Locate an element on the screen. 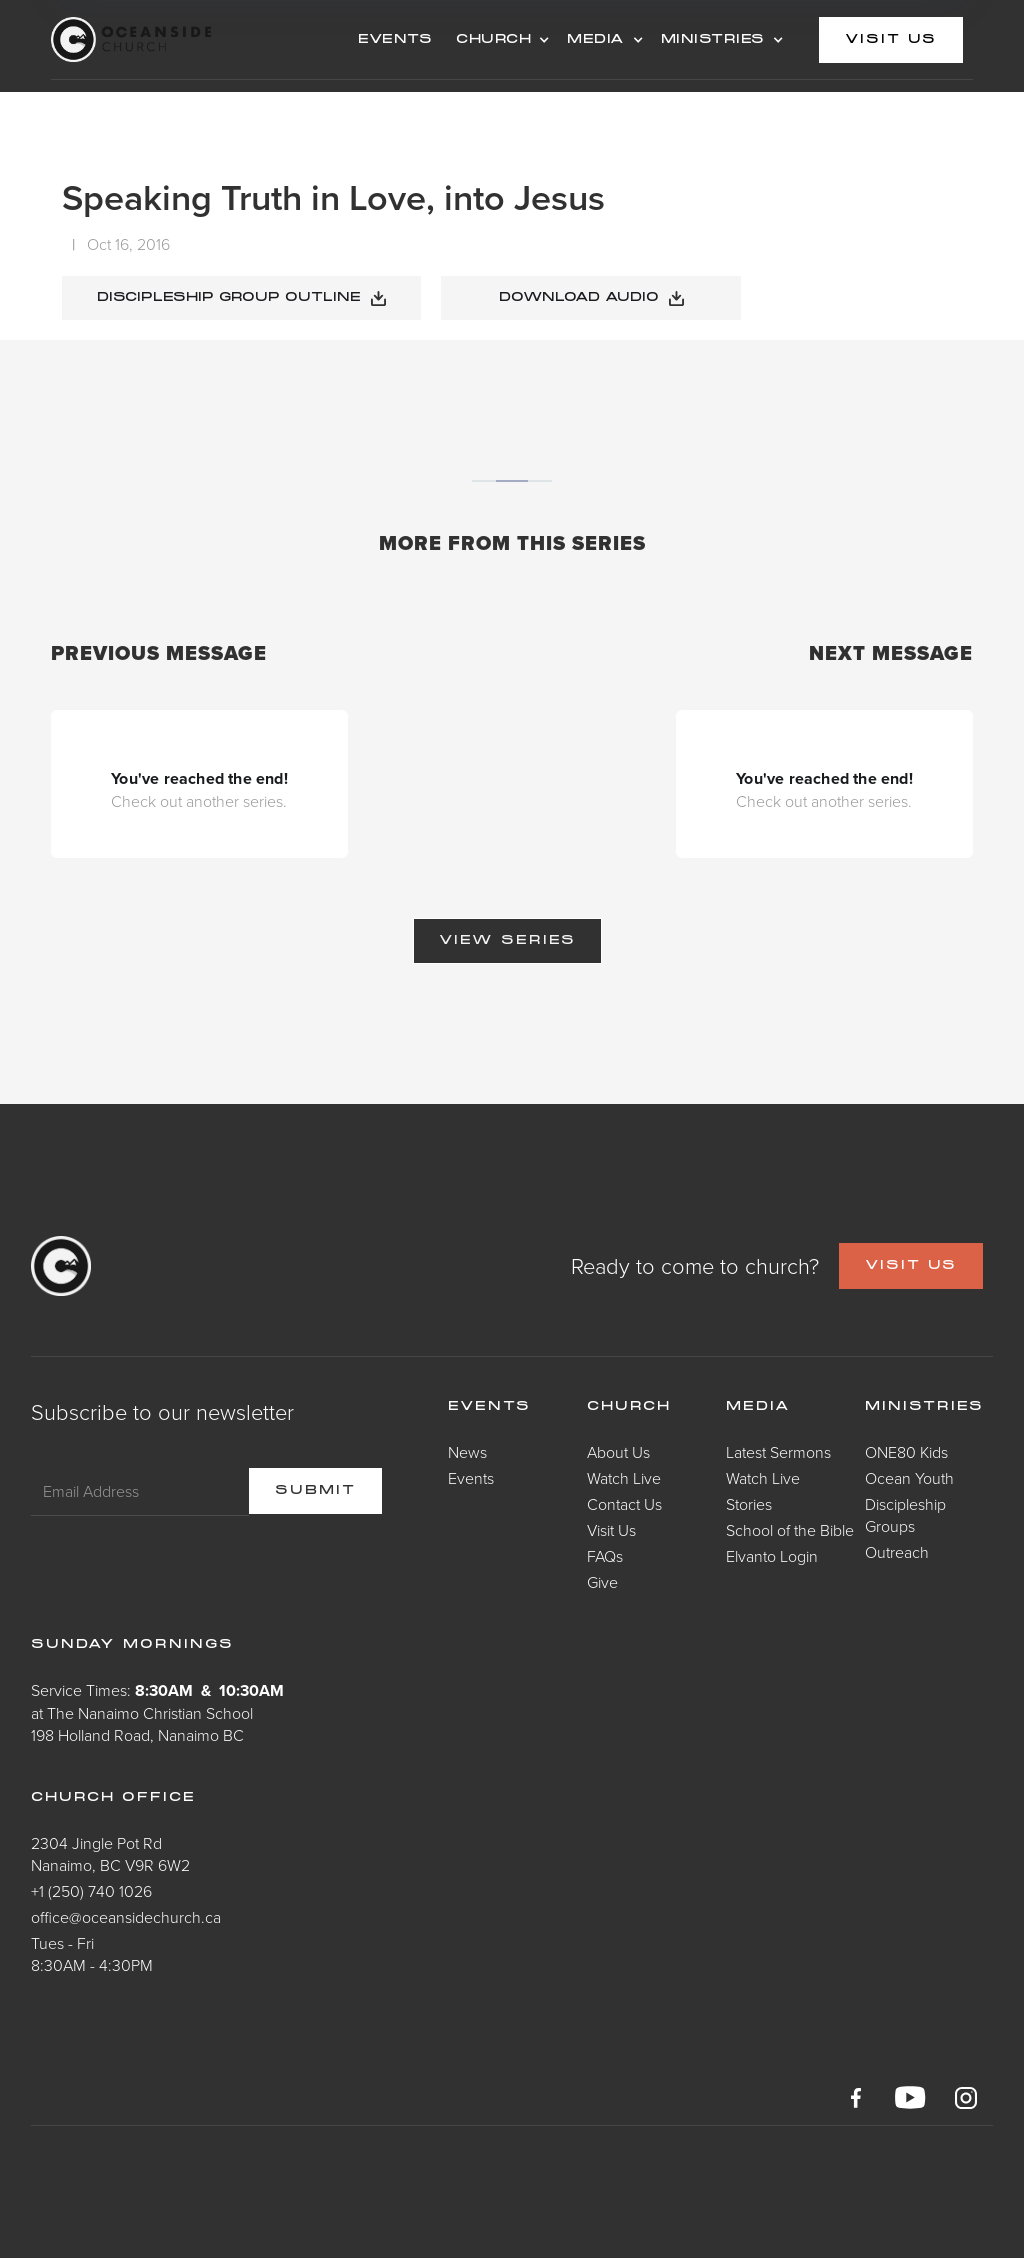 The height and width of the screenshot is (2258, 1024). [button] is located at coordinates (499, 40).